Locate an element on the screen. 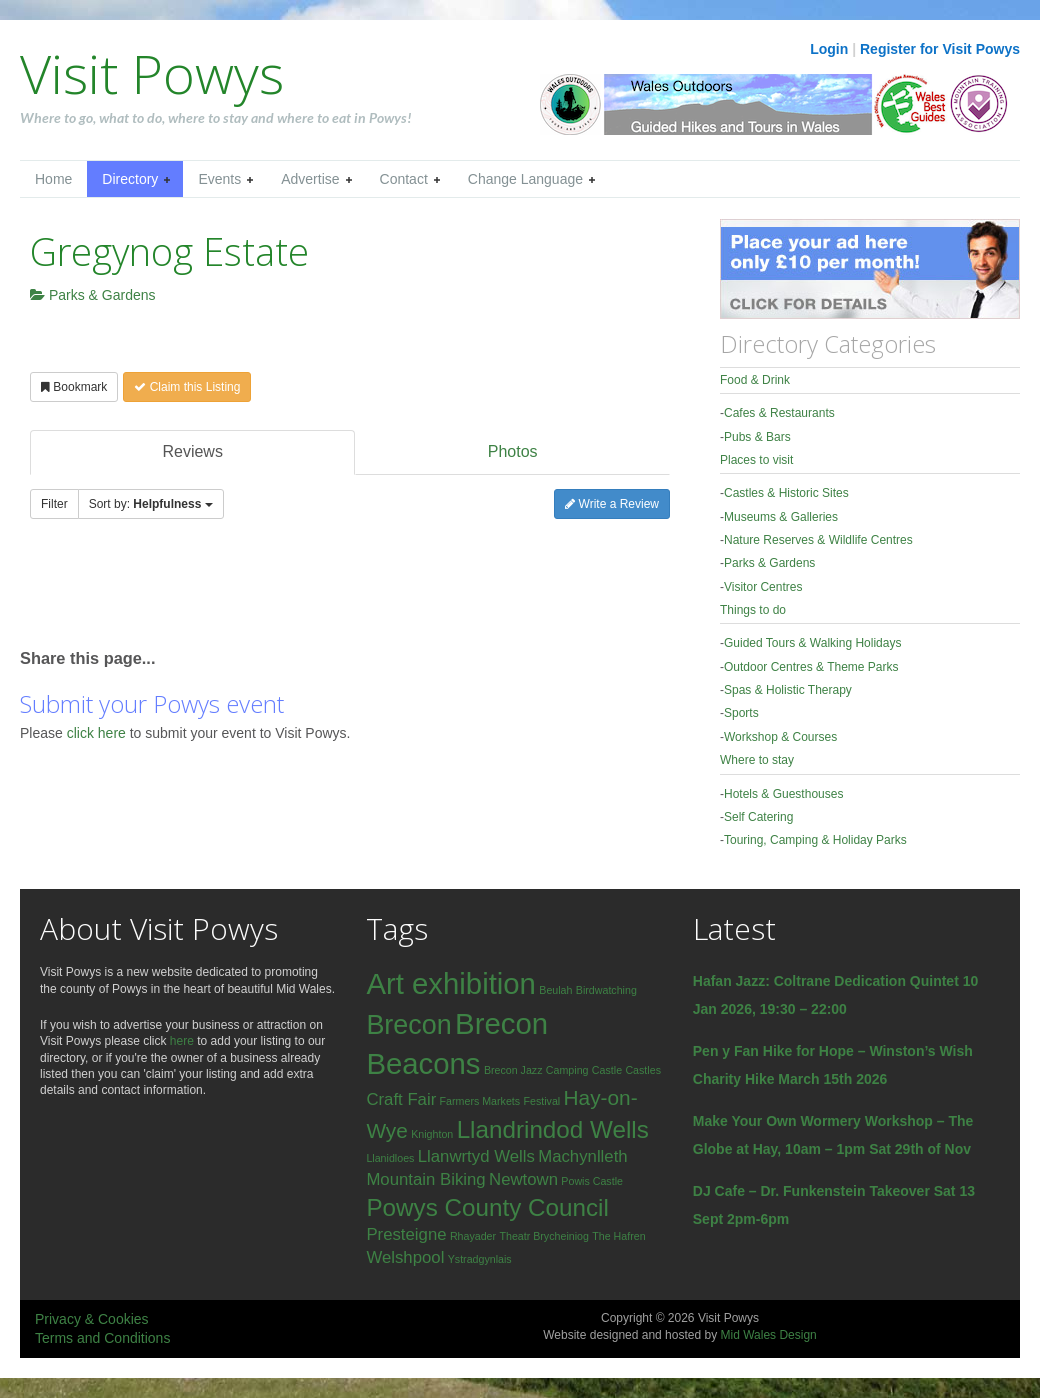  Visitor Centres is located at coordinates (763, 587).